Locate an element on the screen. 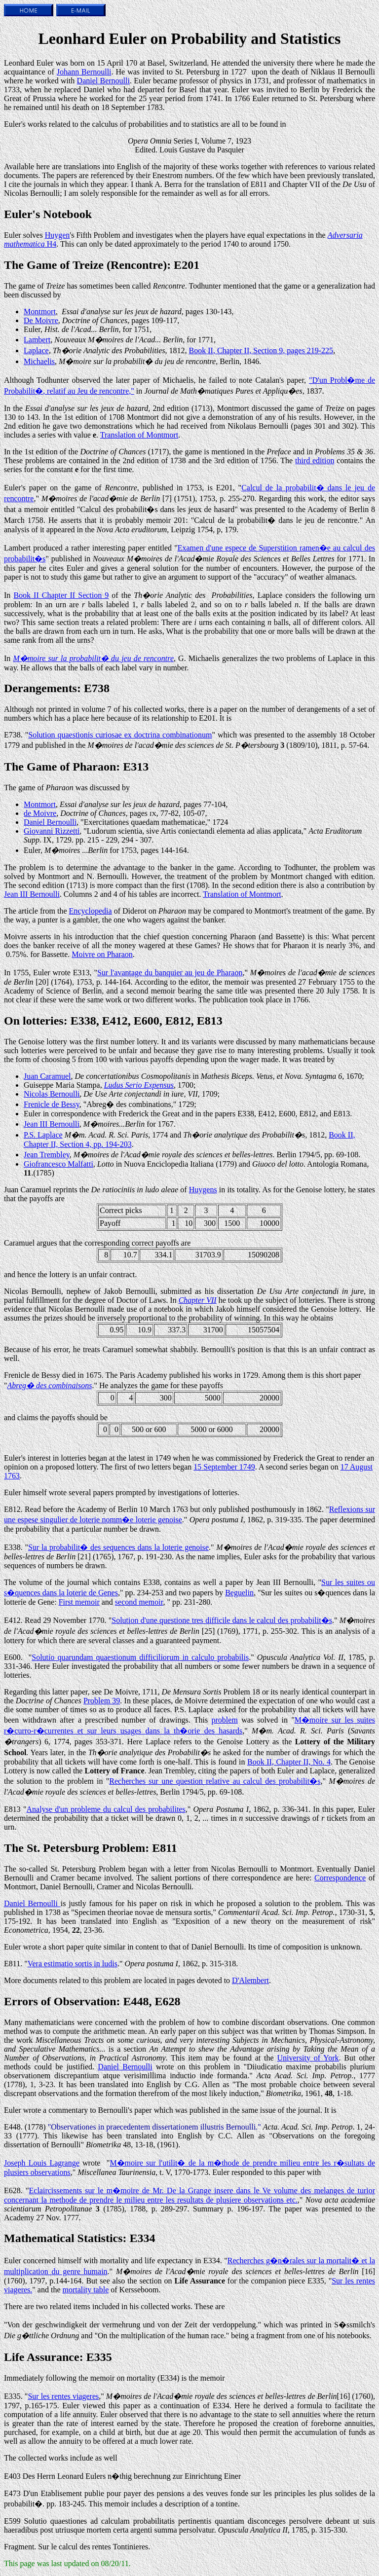 This screenshot has height=2576, width=379. Analyse d'un probleme du calcul des probabilites is located at coordinates (106, 1809).